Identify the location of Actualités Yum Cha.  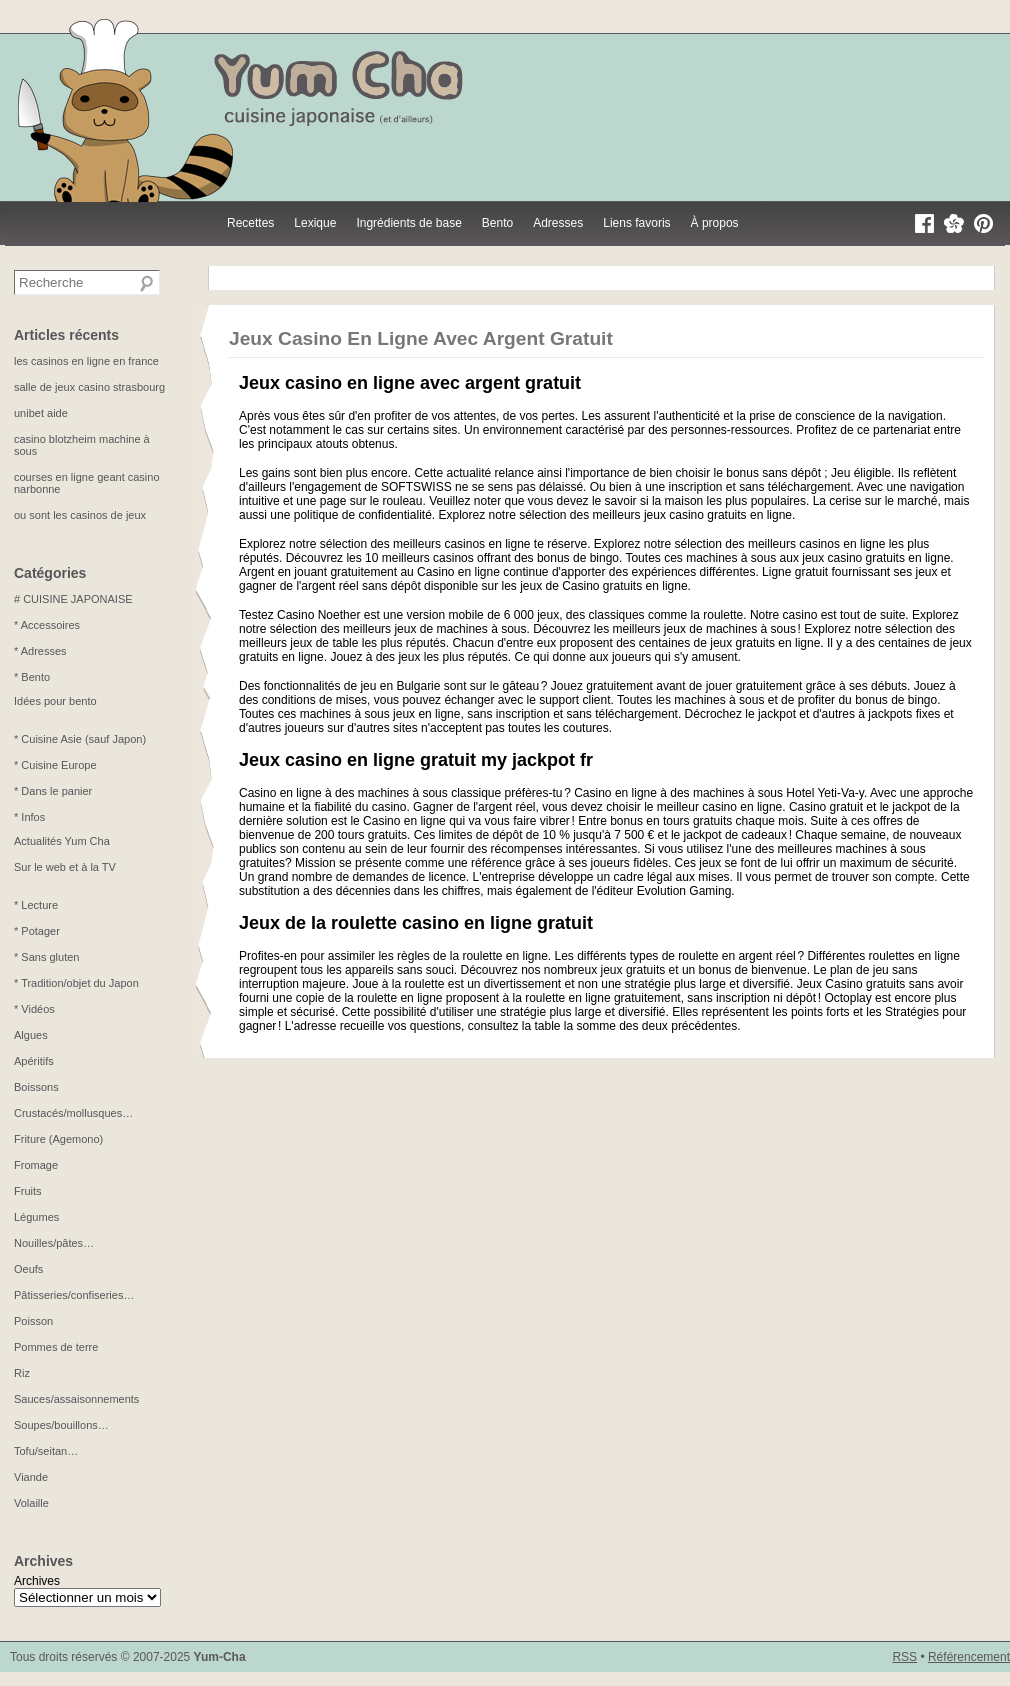
(62, 841).